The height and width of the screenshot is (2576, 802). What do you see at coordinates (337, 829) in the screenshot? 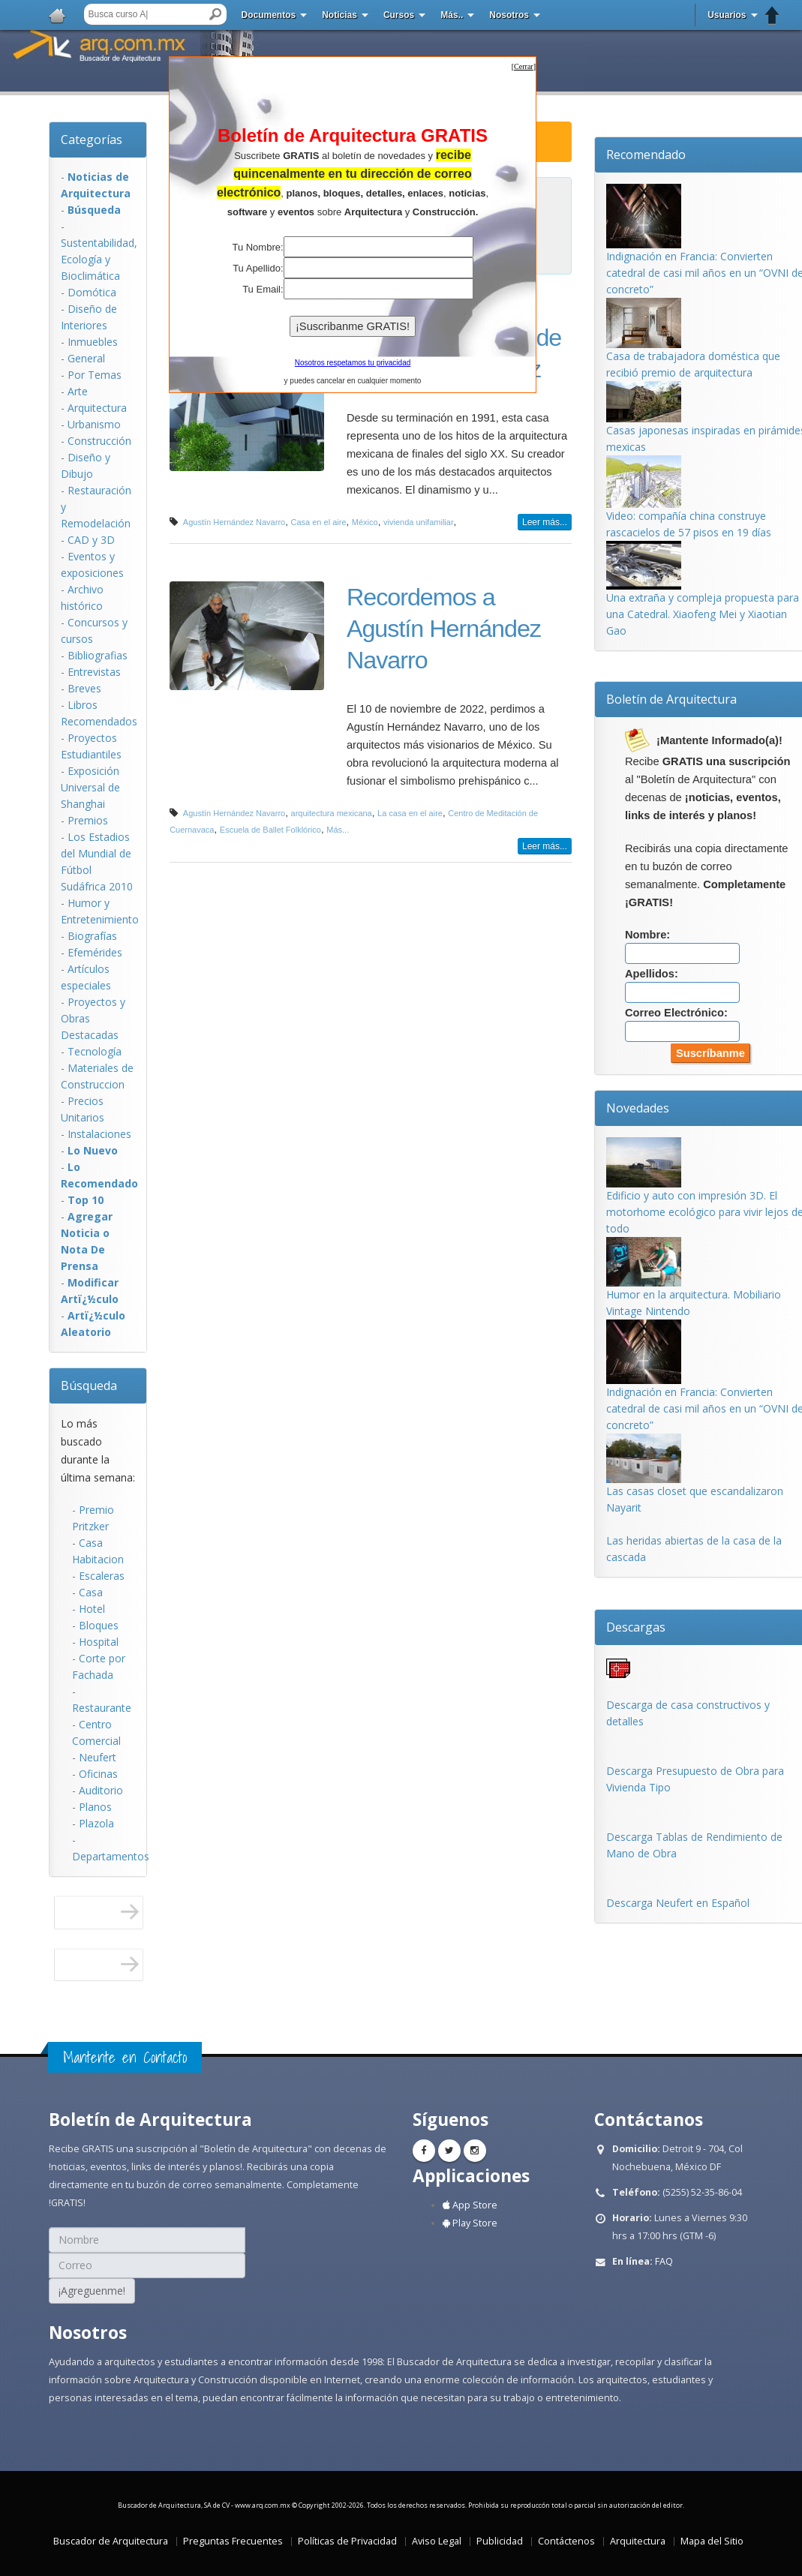
I see `Más...` at bounding box center [337, 829].